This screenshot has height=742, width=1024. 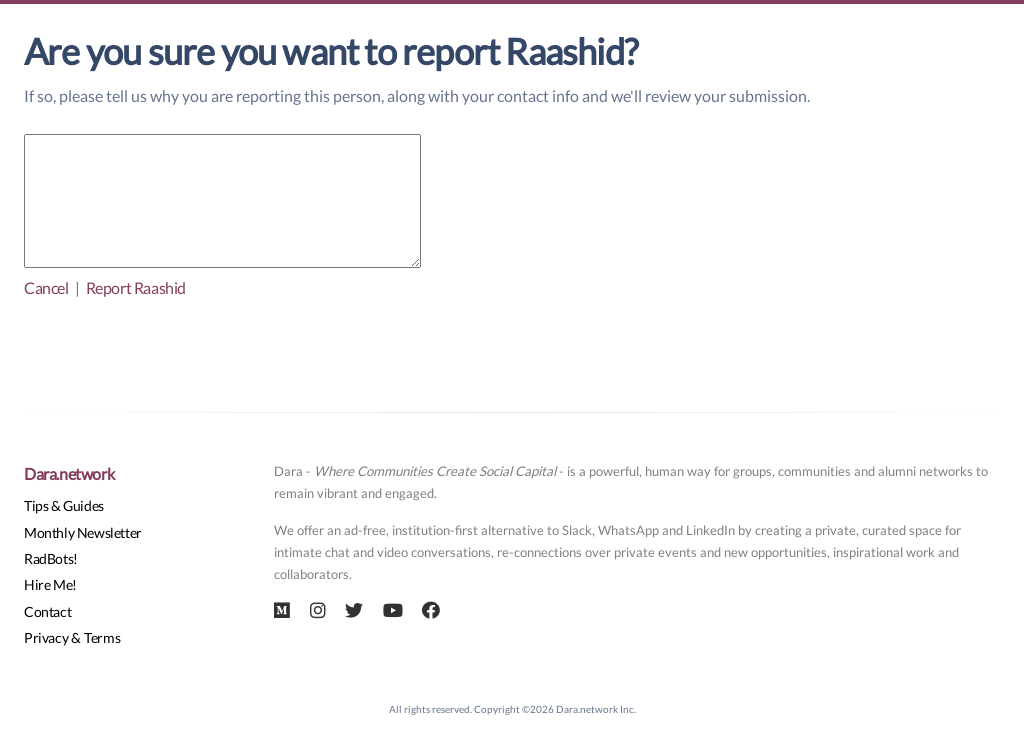 What do you see at coordinates (50, 584) in the screenshot?
I see `Hire Me!` at bounding box center [50, 584].